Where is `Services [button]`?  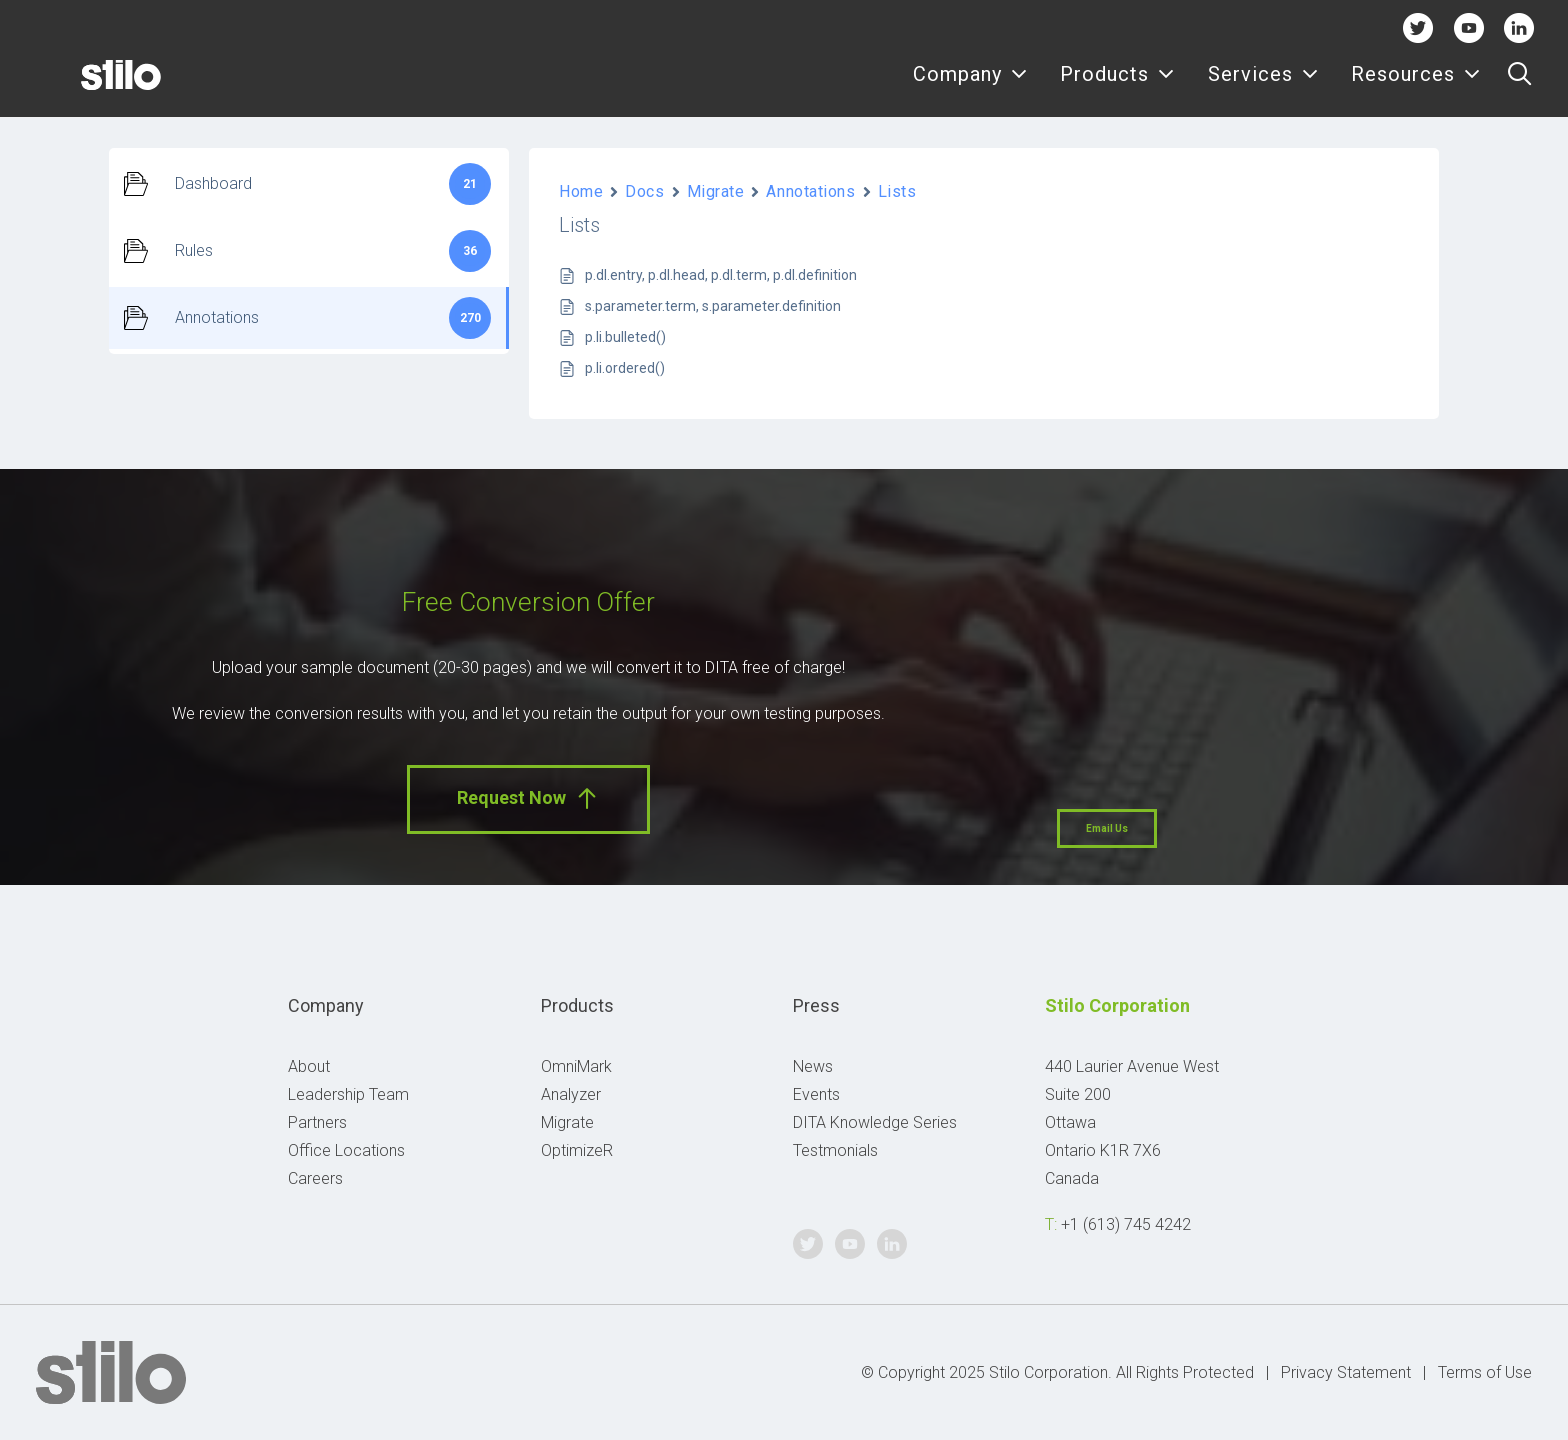
Services [button] is located at coordinates (1263, 87).